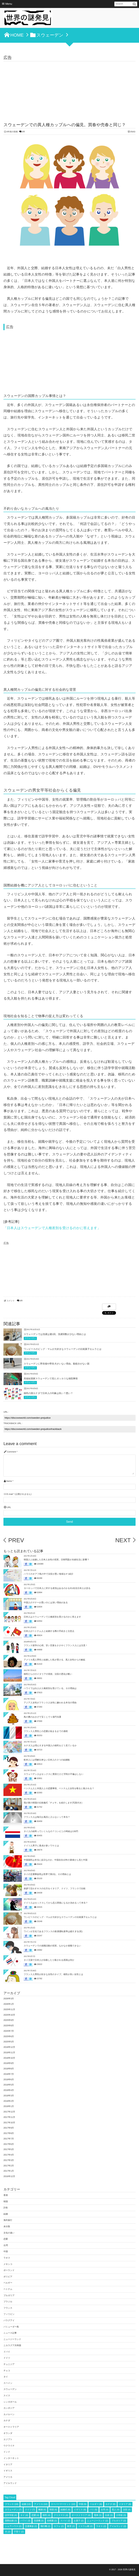 The image size is (139, 2576). What do you see at coordinates (11, 2504) in the screenshot?
I see `フランス [フランス (19個の項目)]` at bounding box center [11, 2504].